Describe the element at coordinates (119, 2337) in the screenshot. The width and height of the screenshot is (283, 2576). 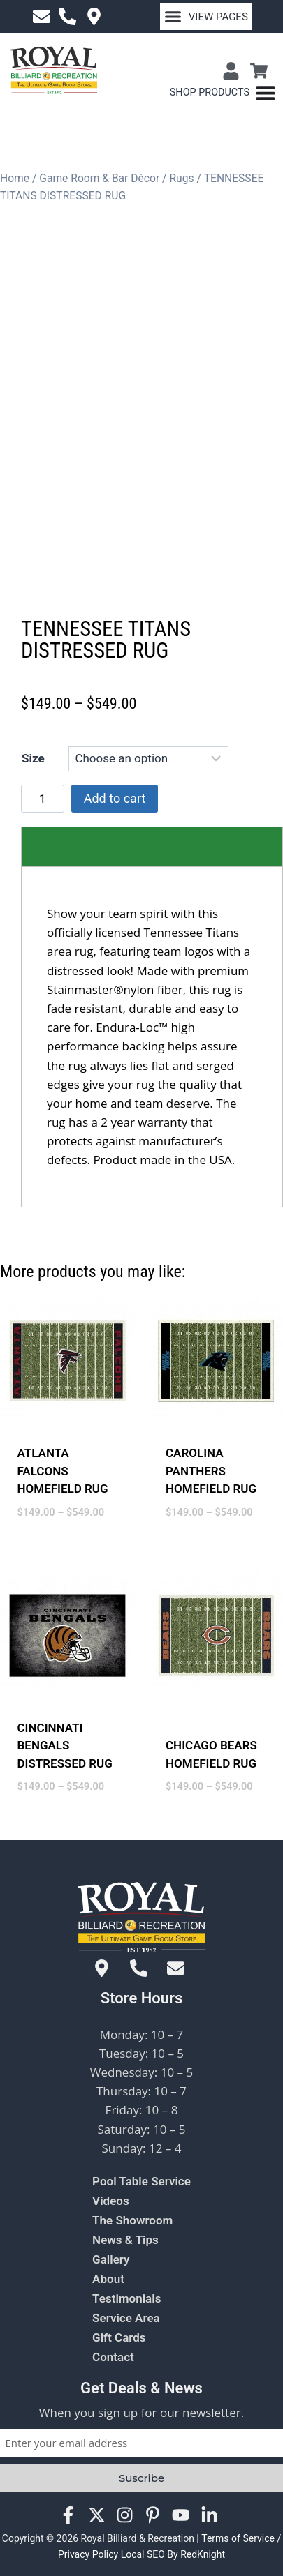
I see `Gift Cards` at that location.